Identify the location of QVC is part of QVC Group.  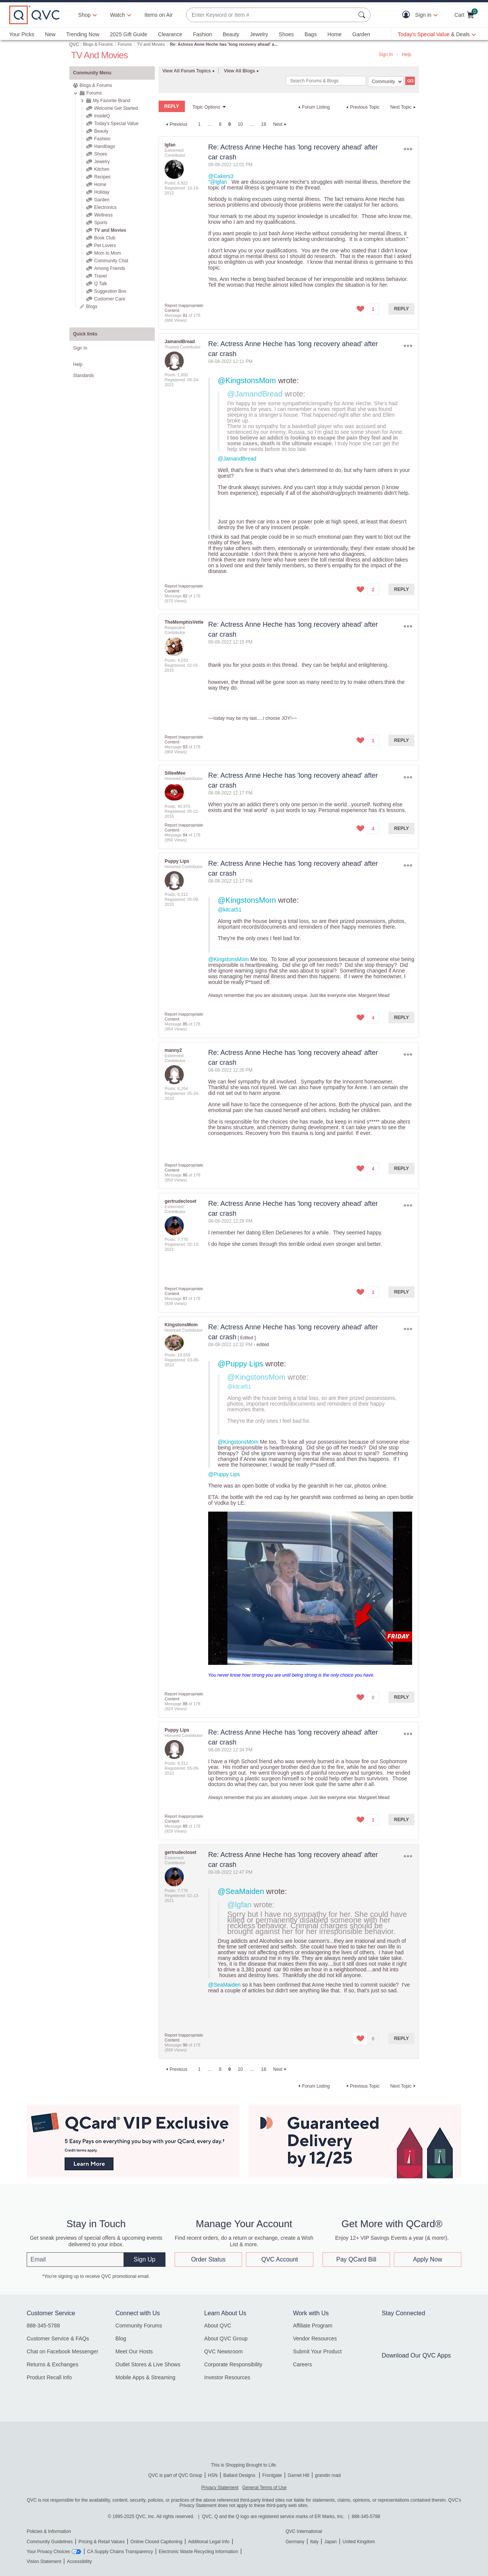
(175, 2475).